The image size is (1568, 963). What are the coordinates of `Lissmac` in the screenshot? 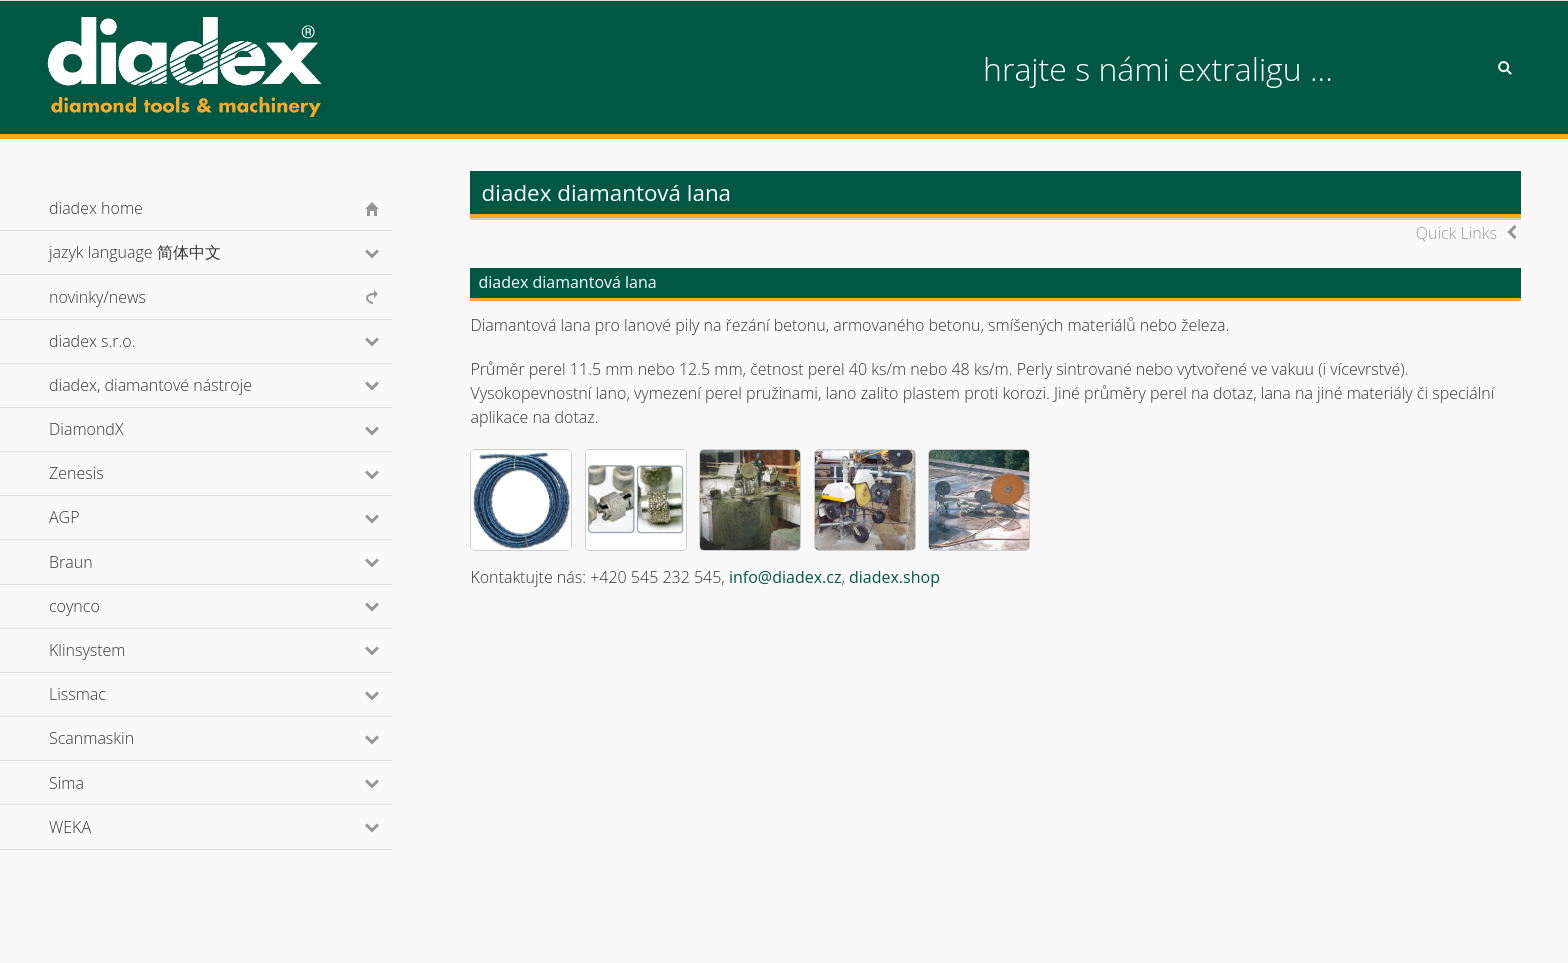 It's located at (104, 694).